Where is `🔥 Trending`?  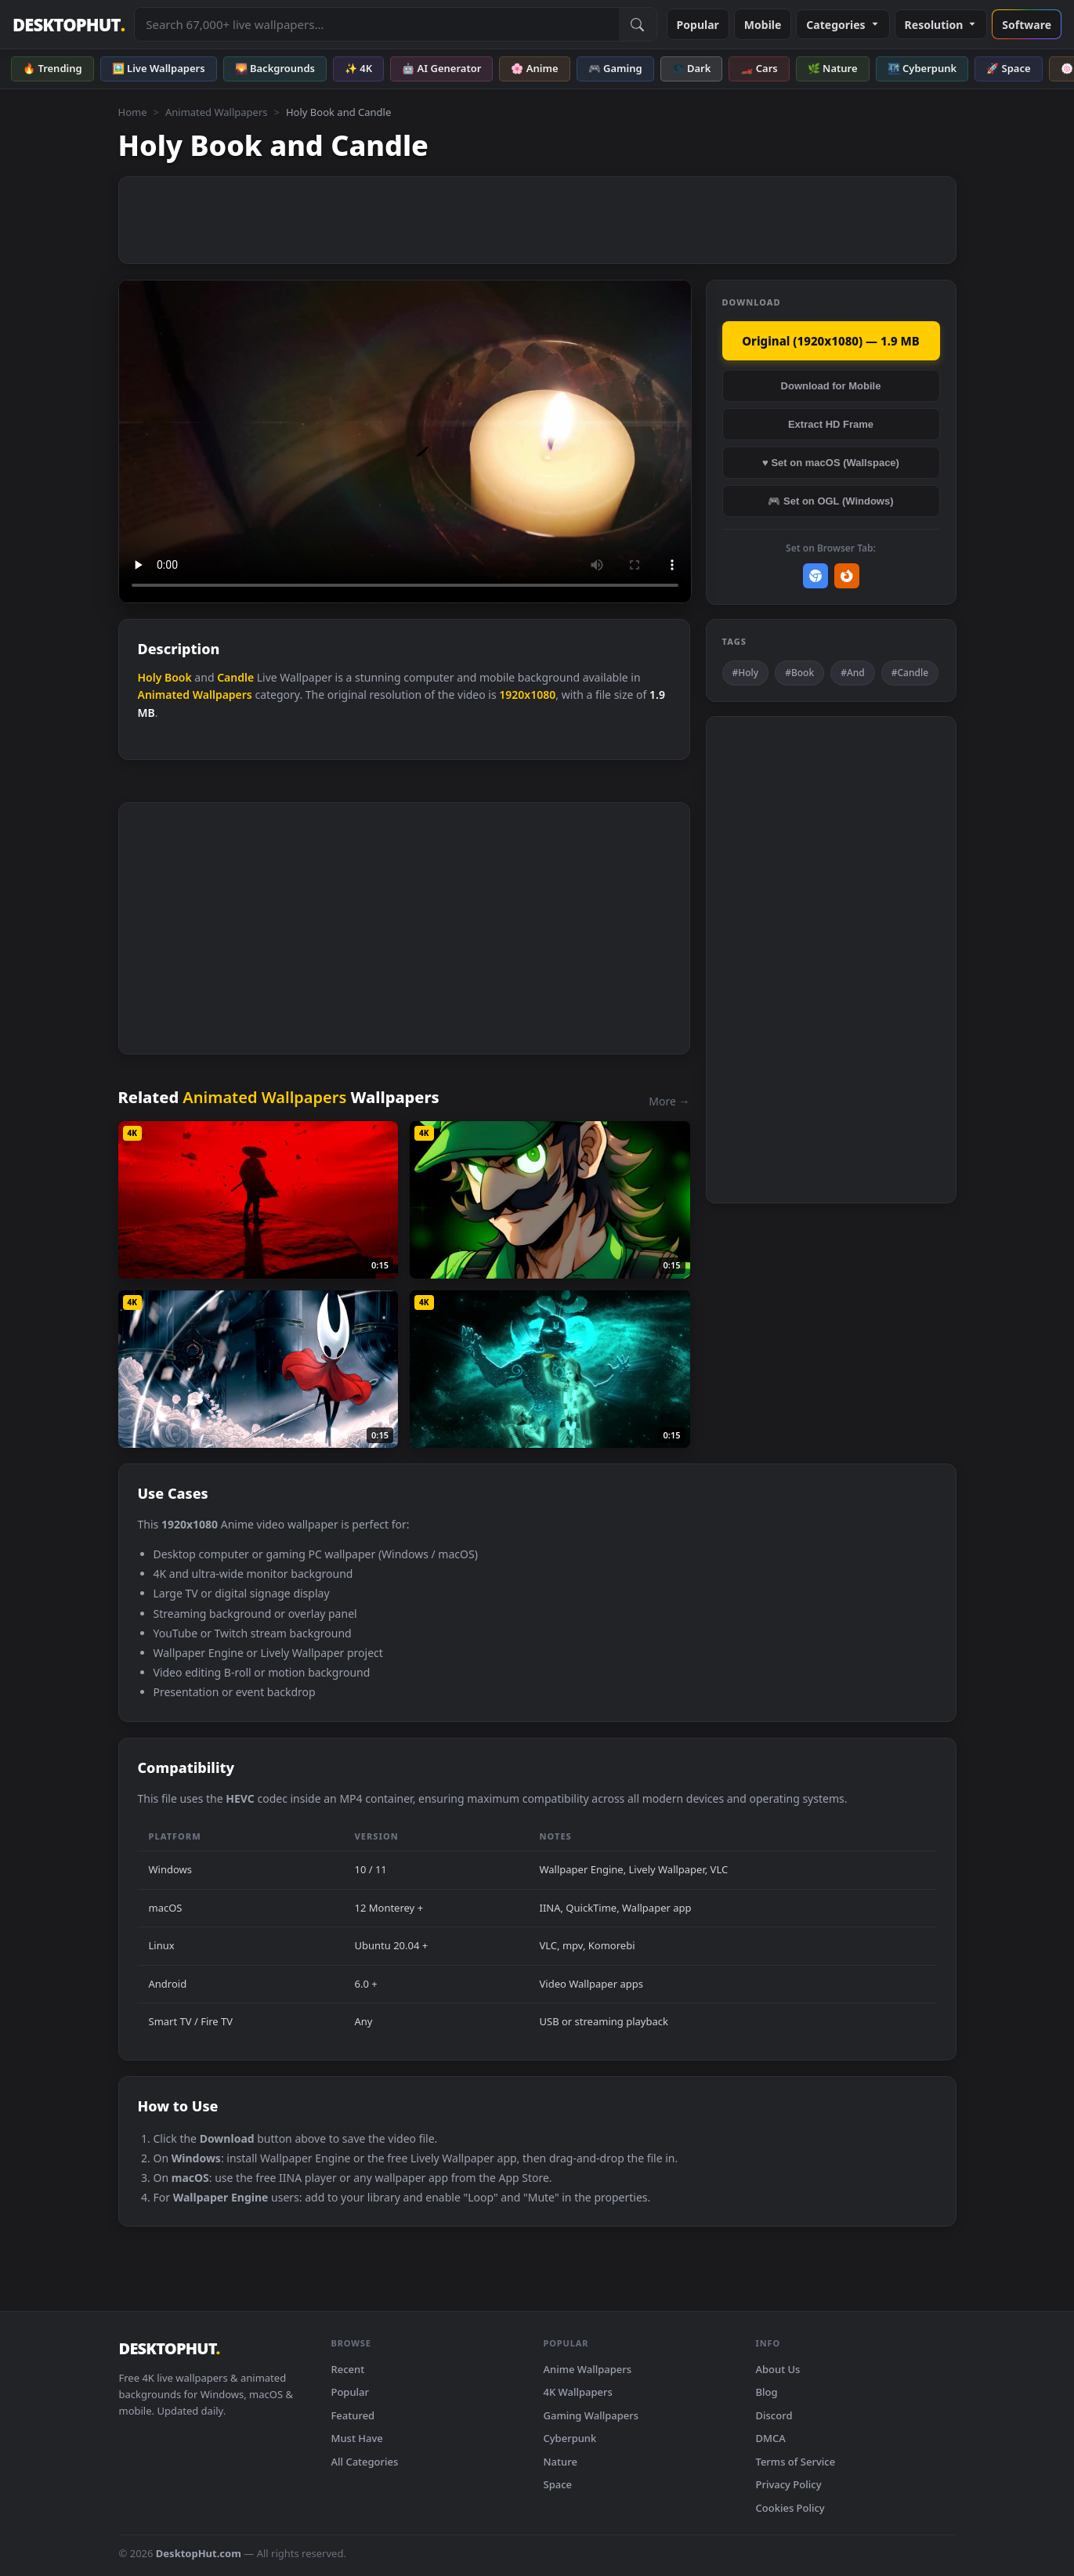
🔥 Trending is located at coordinates (52, 68).